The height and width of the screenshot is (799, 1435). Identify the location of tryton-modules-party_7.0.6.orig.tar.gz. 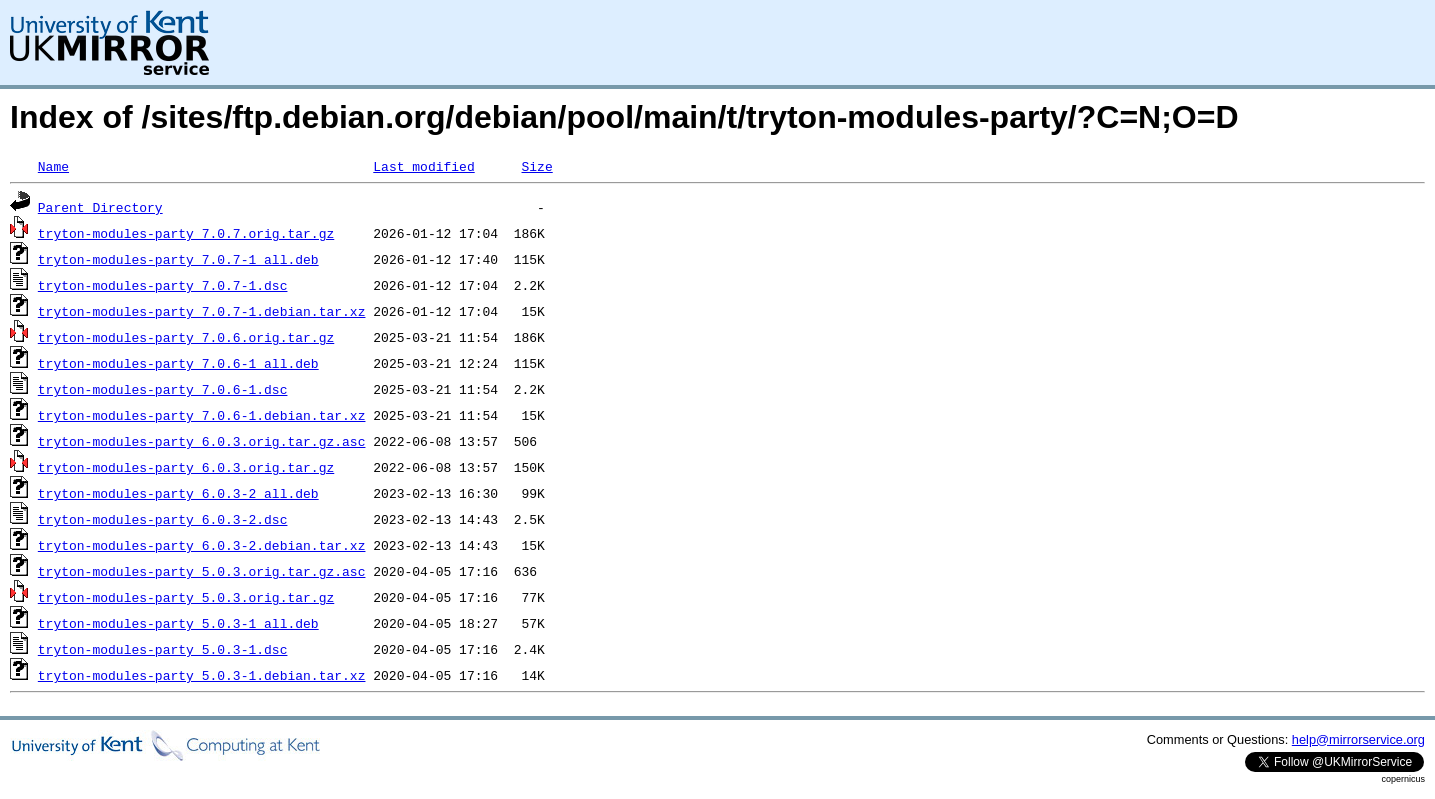
(186, 337).